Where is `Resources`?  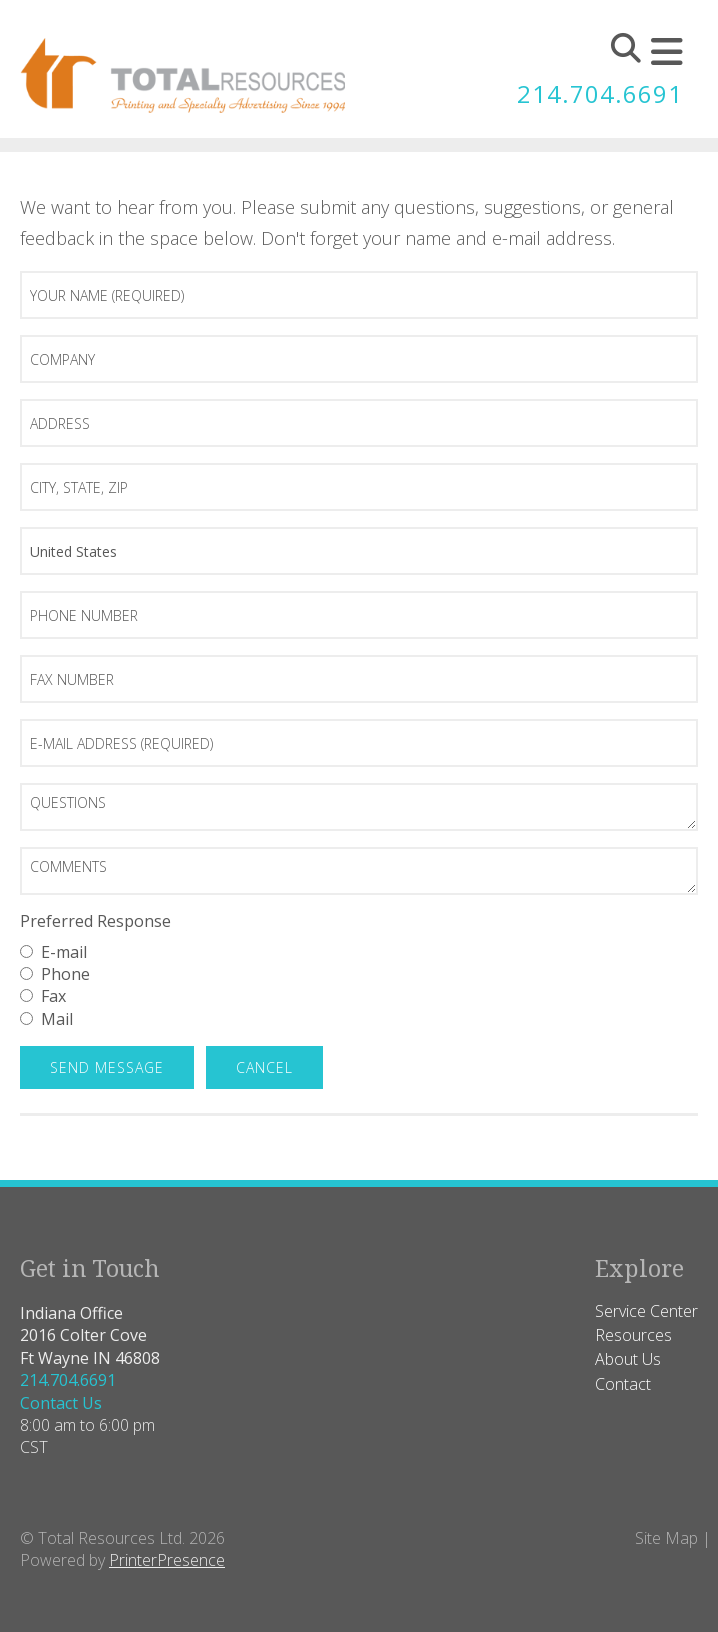 Resources is located at coordinates (633, 1335).